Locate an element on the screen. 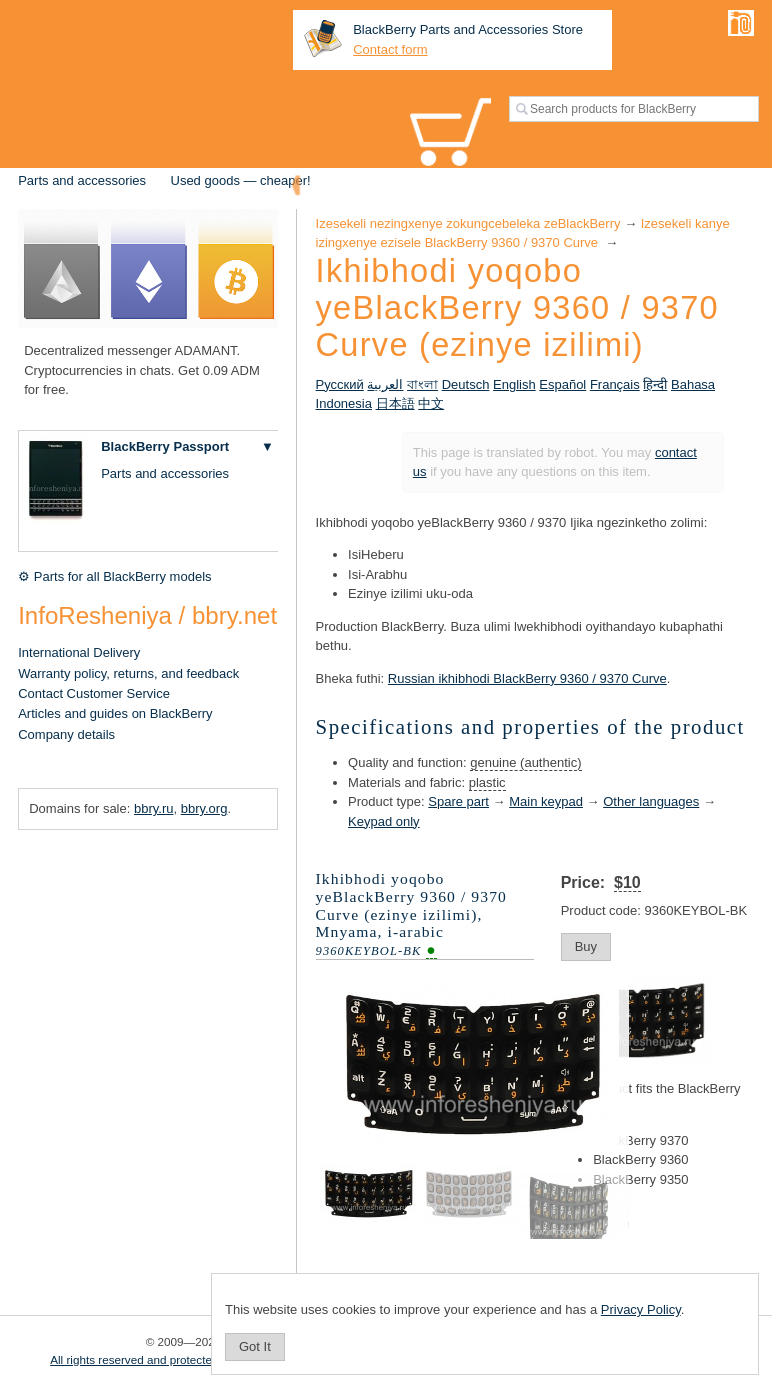 The width and height of the screenshot is (772, 1385). bbry.ru is located at coordinates (154, 808).